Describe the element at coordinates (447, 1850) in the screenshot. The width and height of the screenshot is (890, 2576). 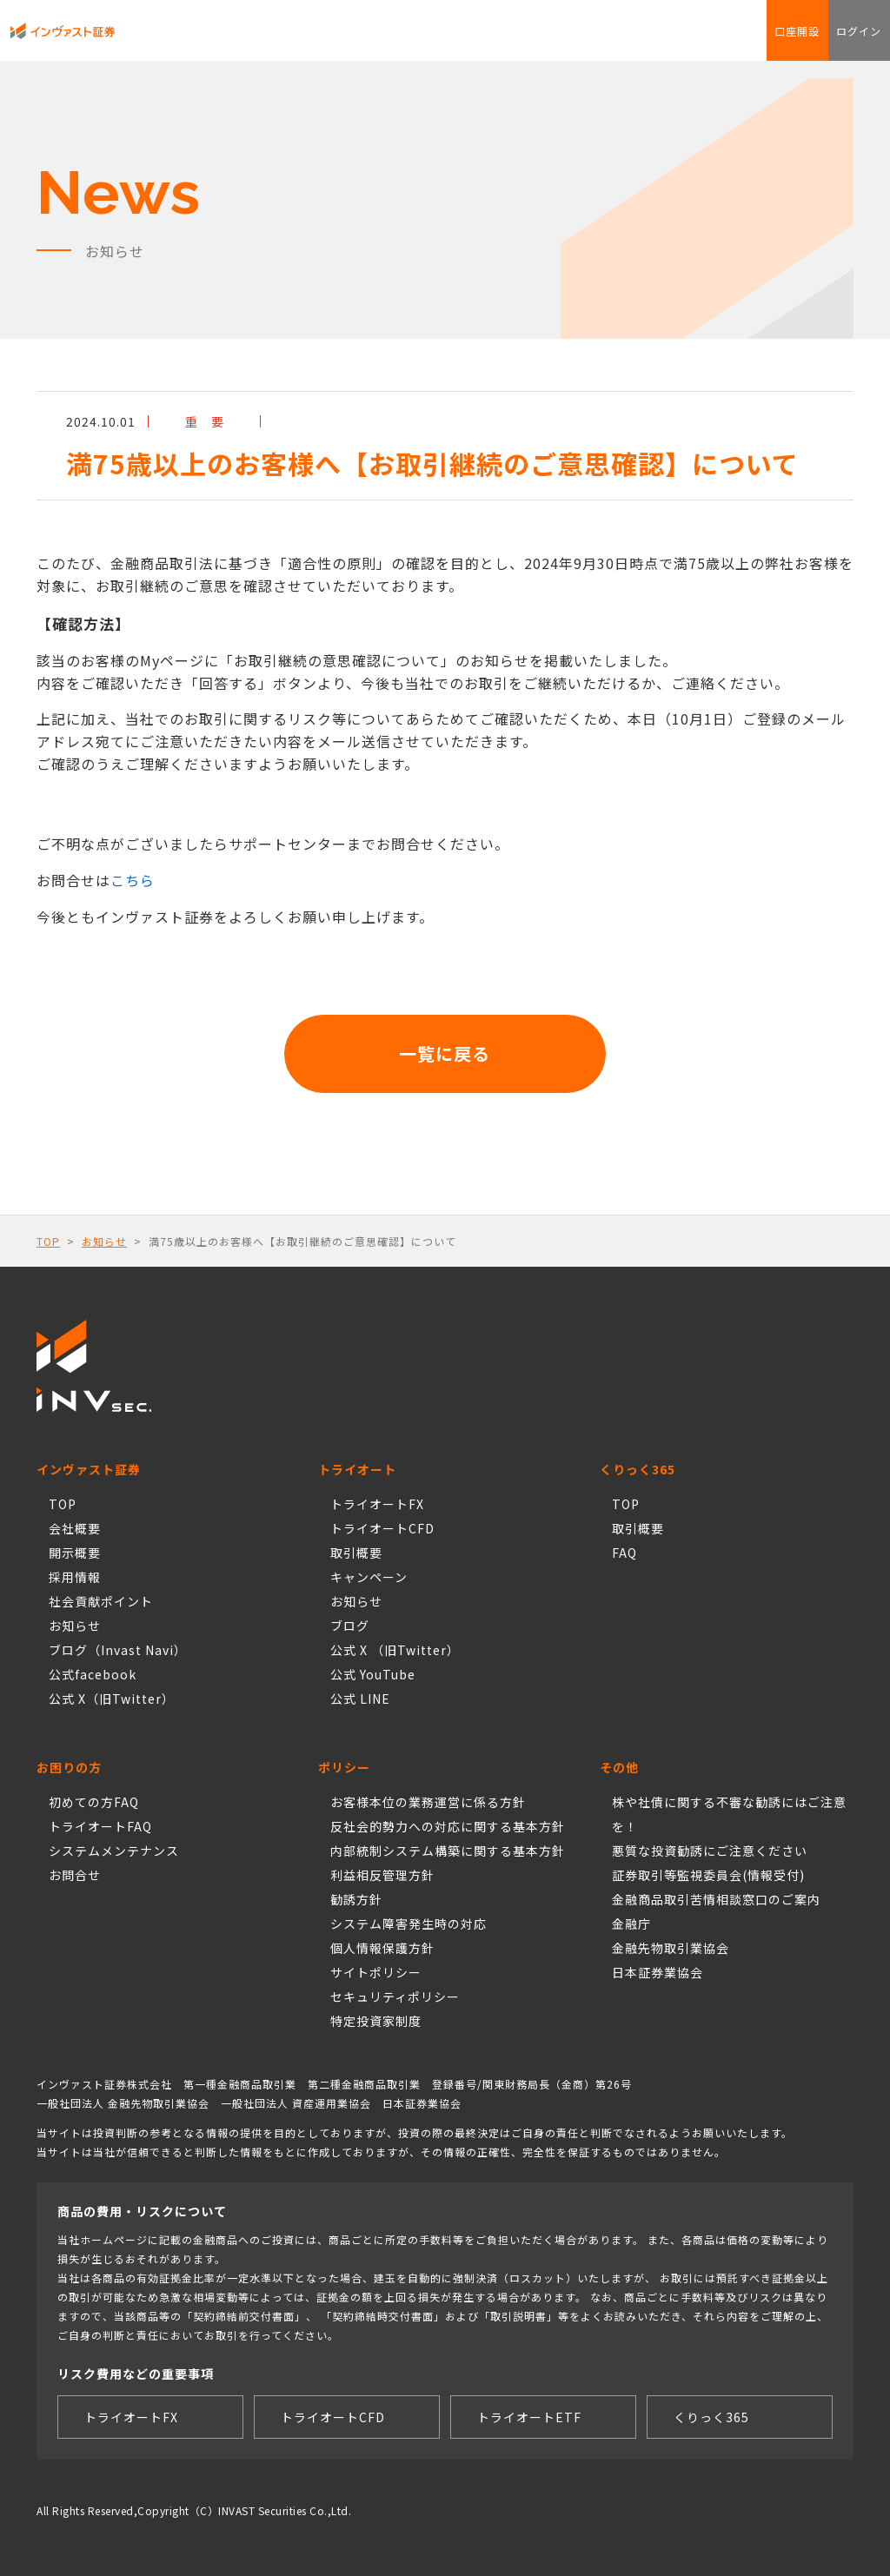
I see `内部統制システム構築に関する基本方針` at that location.